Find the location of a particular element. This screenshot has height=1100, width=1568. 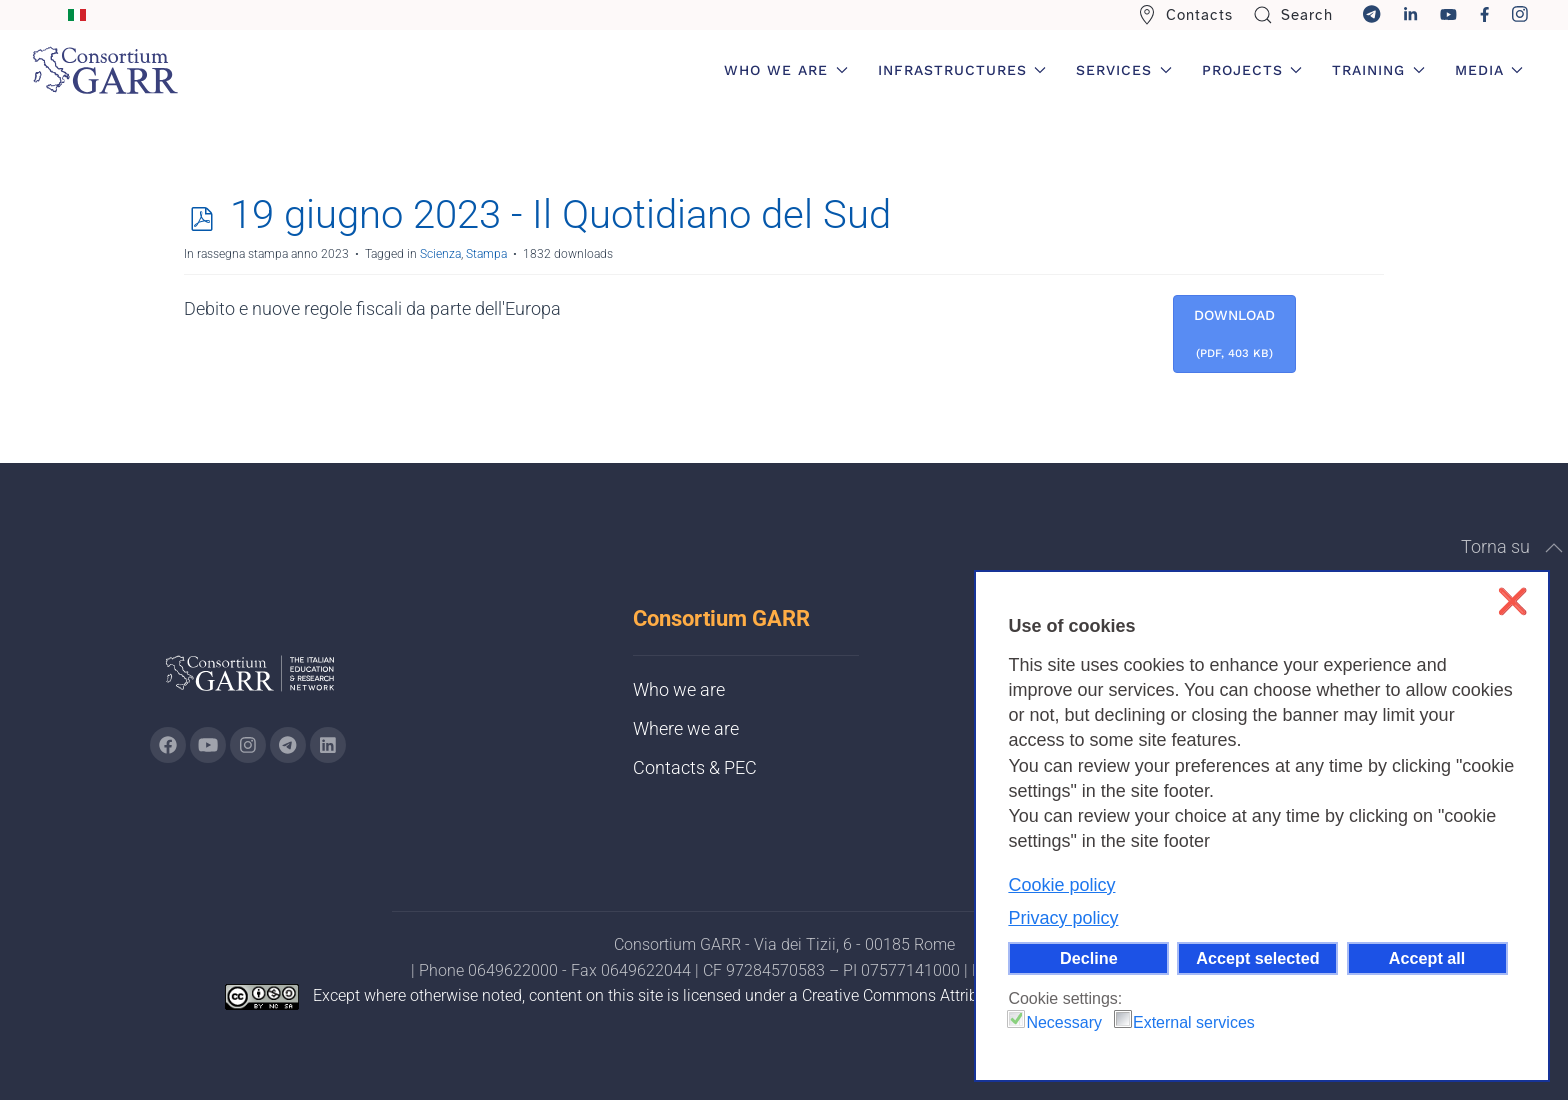

Training [button] is located at coordinates (1378, 70).